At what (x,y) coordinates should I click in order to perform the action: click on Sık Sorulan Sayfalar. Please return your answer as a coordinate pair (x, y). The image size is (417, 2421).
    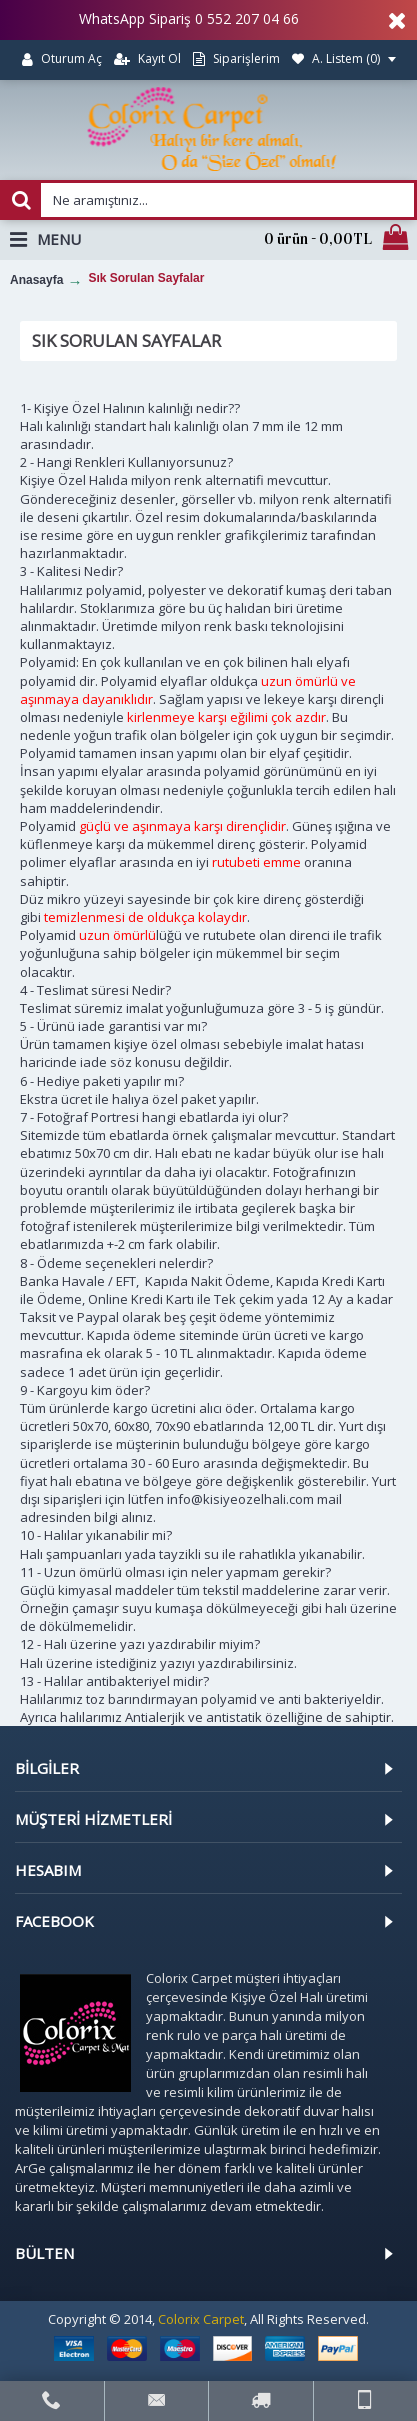
    Looking at the image, I should click on (146, 278).